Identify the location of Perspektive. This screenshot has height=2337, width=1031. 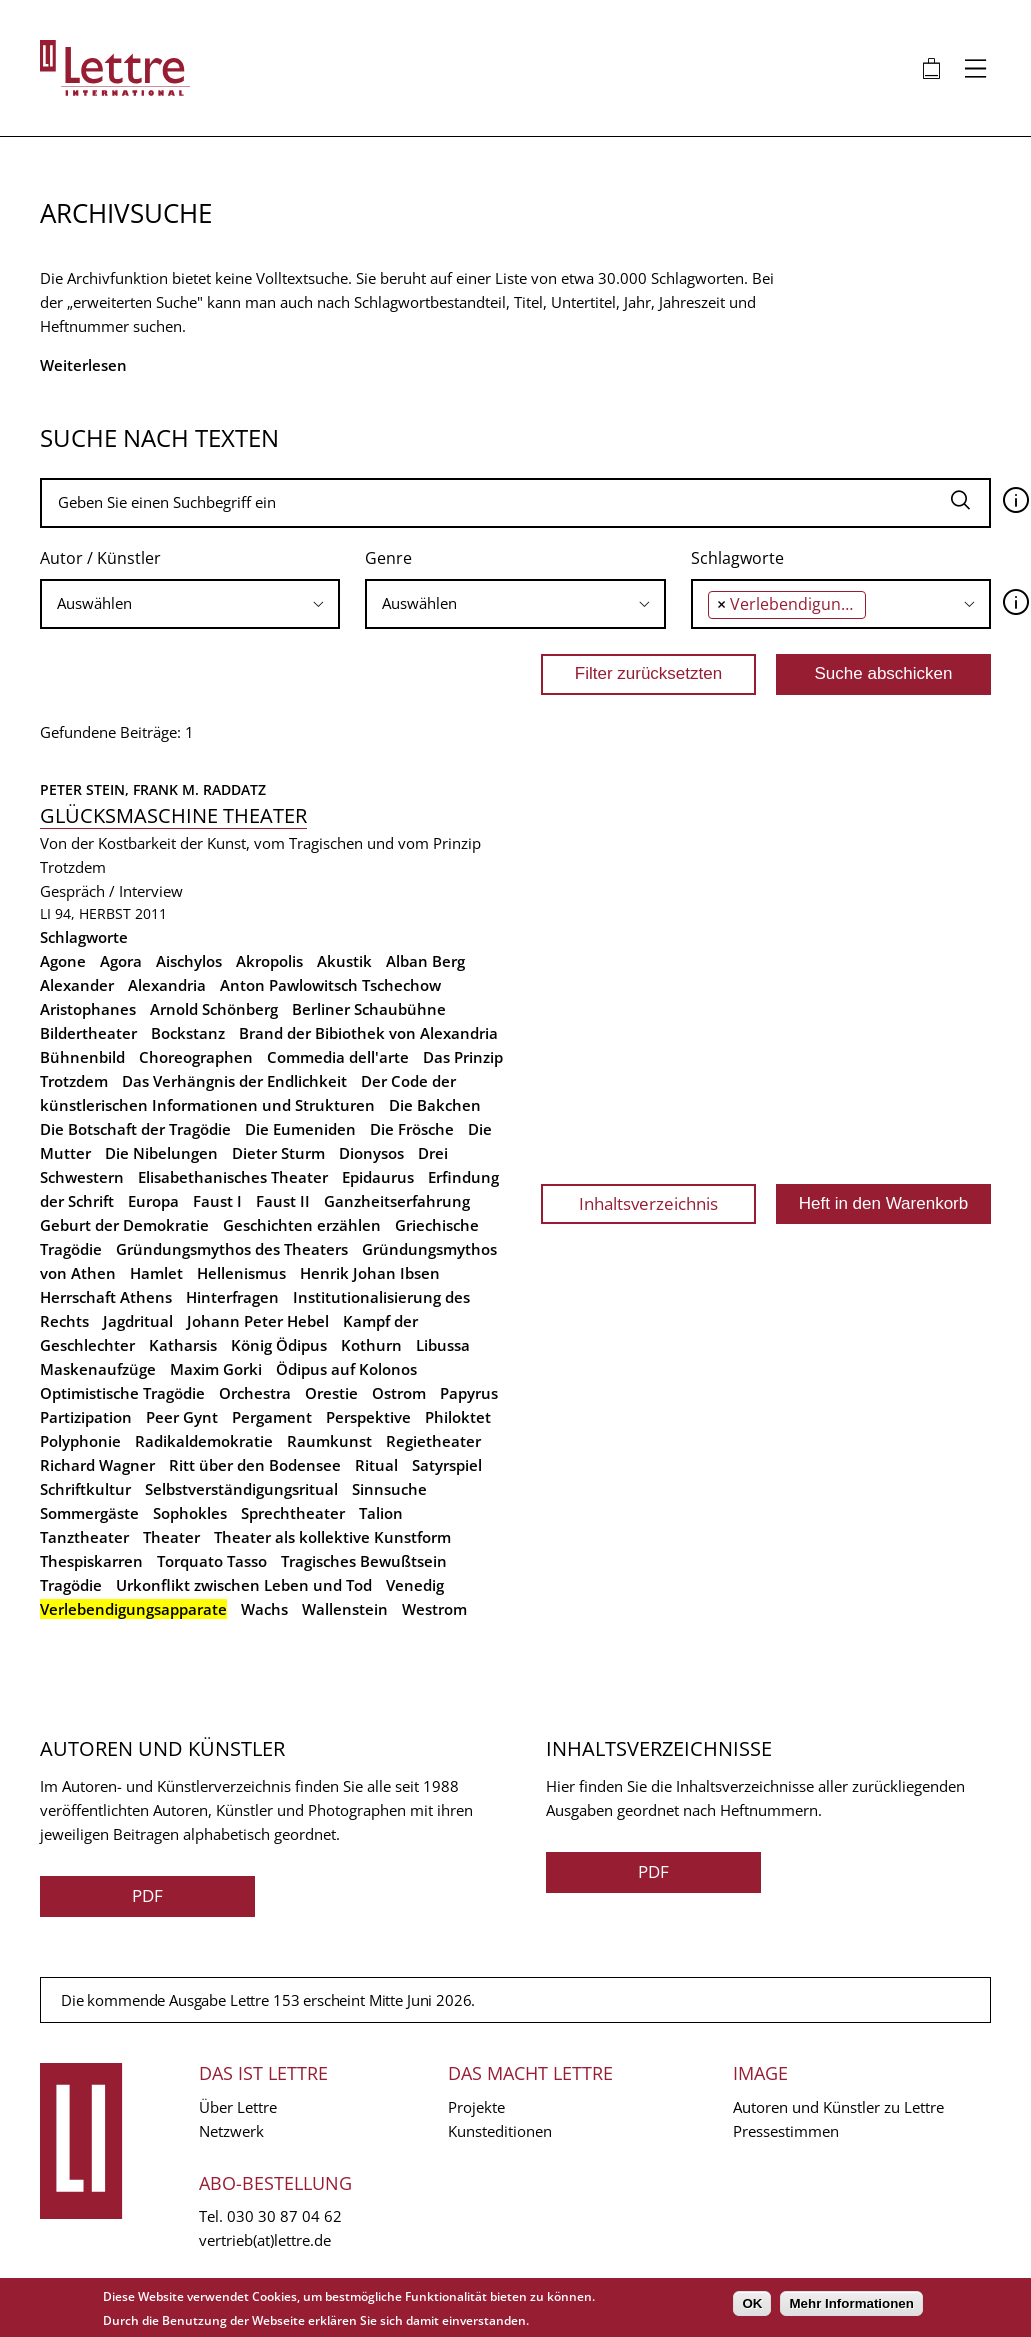
(368, 1417).